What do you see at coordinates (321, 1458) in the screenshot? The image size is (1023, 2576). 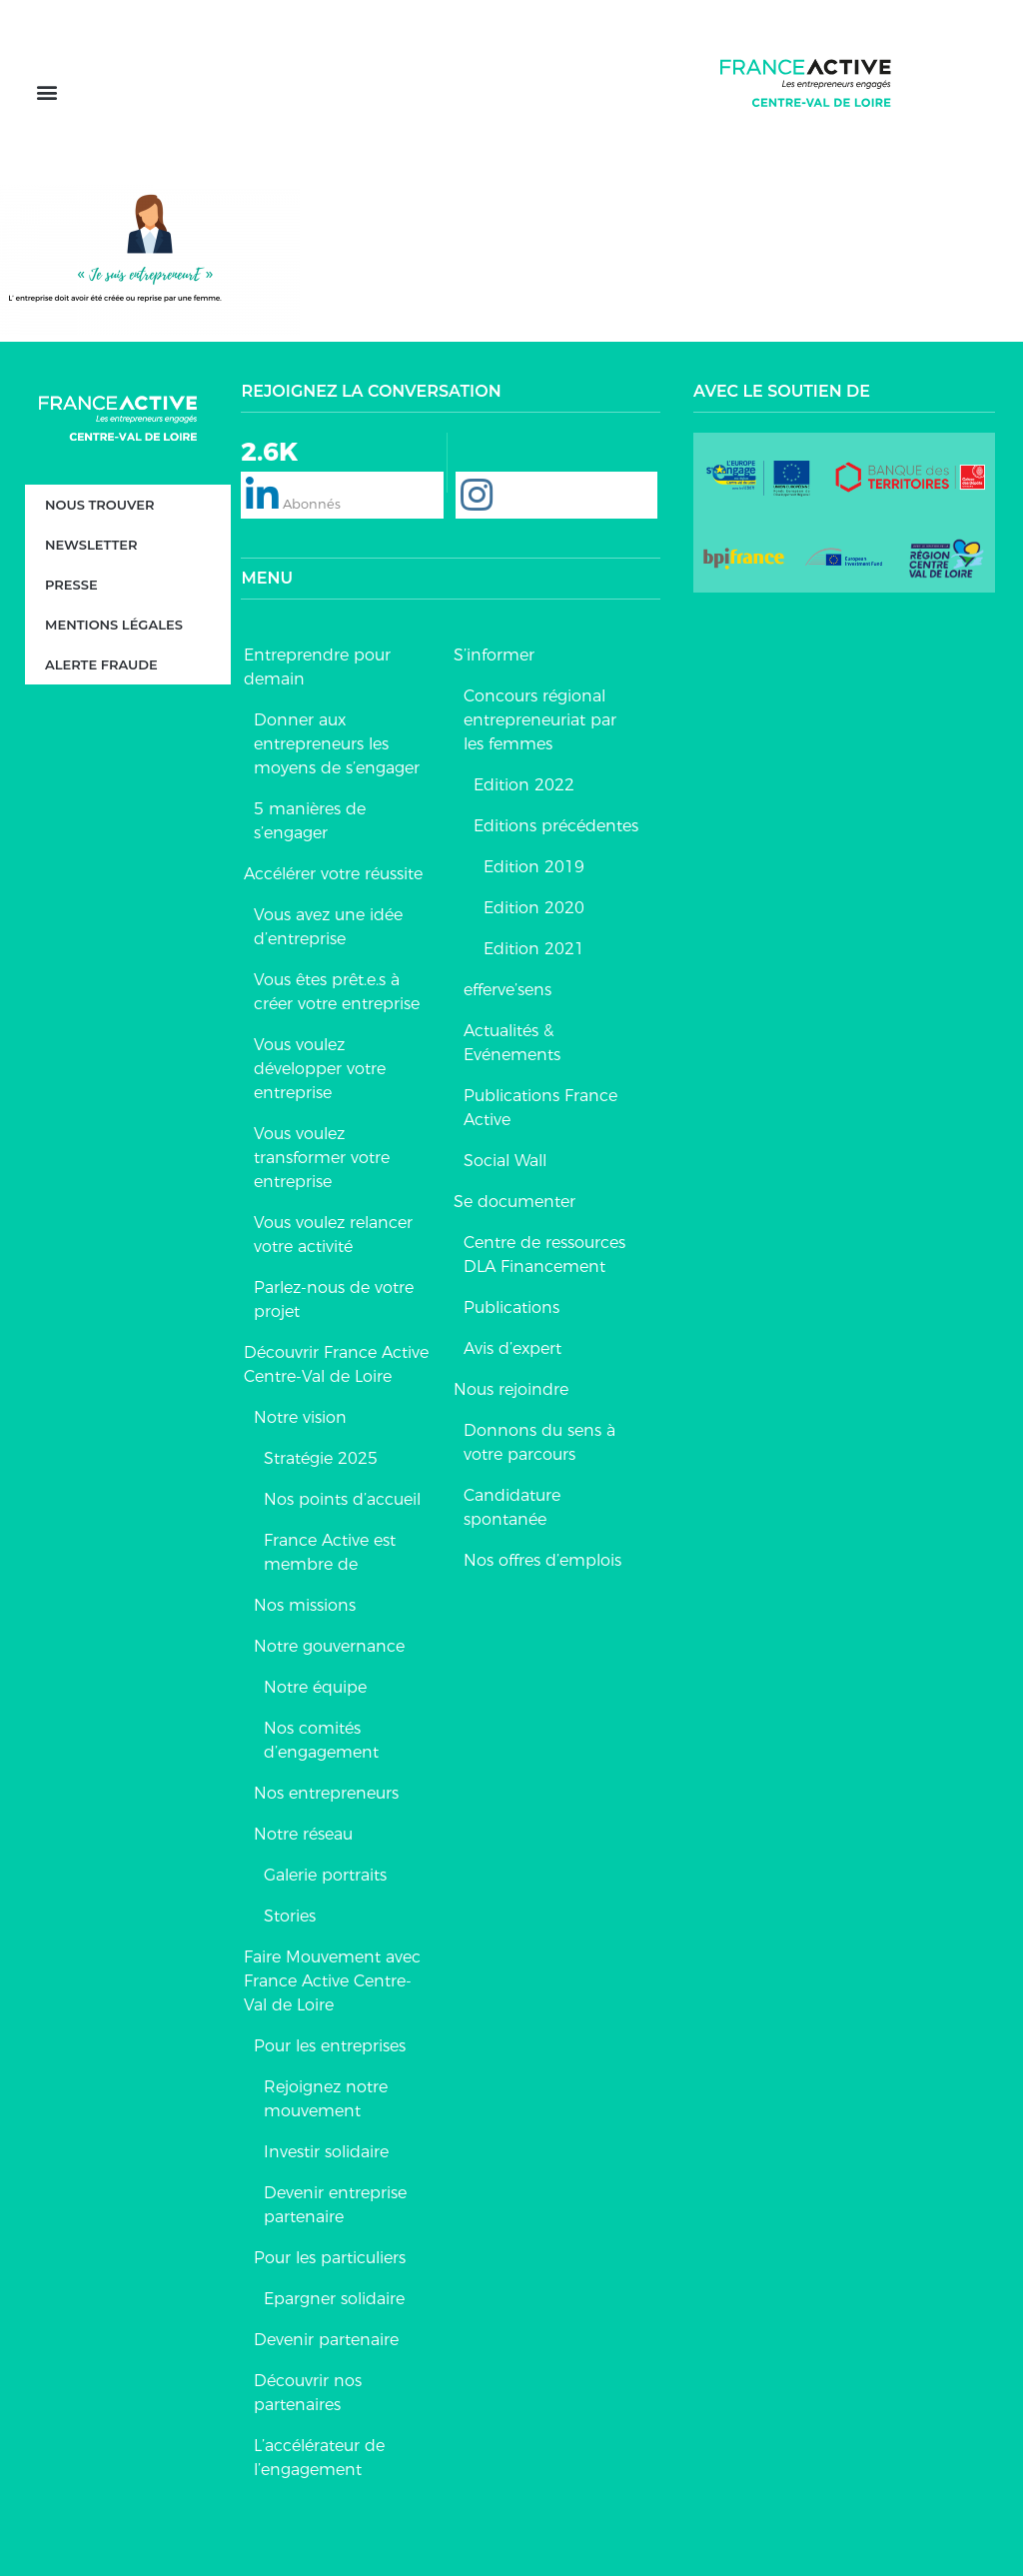 I see `Stratégie 2025` at bounding box center [321, 1458].